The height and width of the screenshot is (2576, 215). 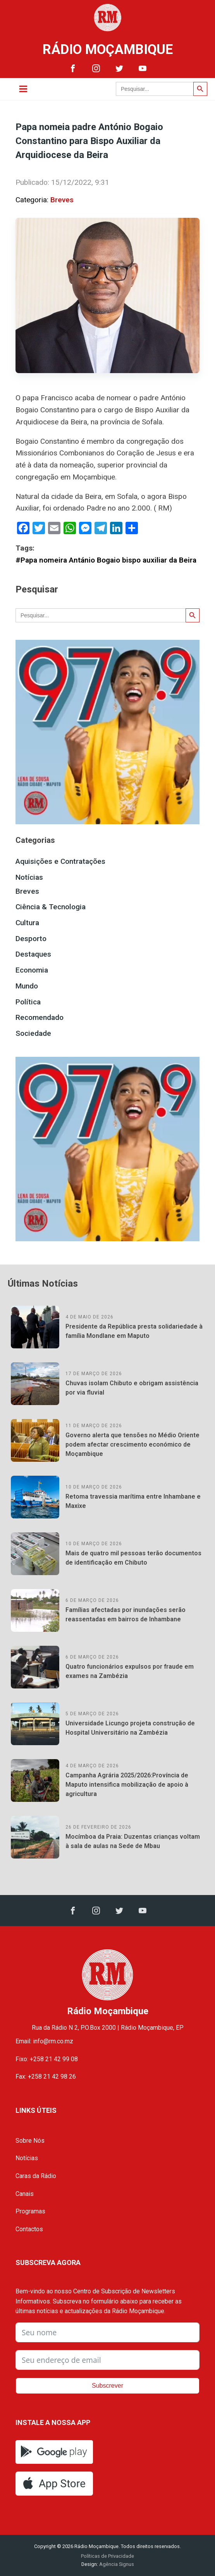 I want to click on #Papa nomeira Antánio Bogaio bispo auxiliar da Beira, so click(x=105, y=560).